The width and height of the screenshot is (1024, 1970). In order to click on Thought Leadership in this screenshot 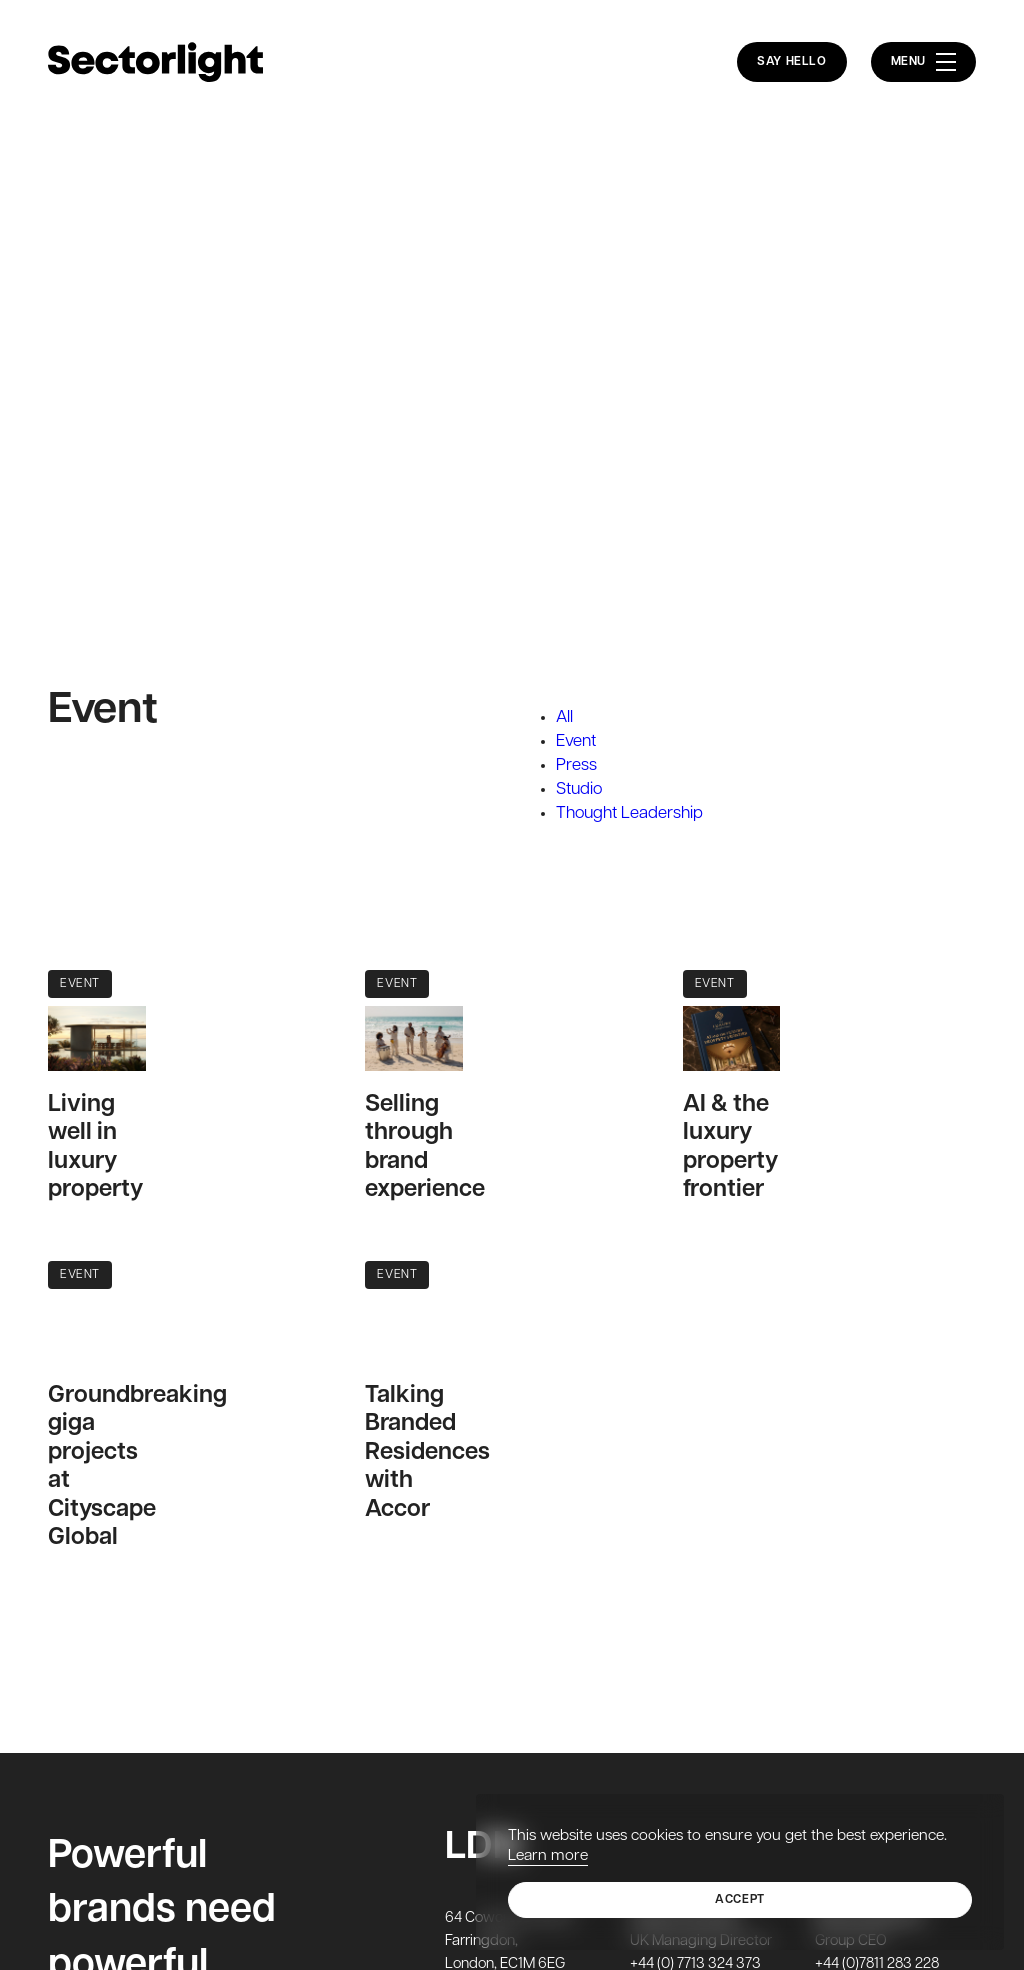, I will do `click(629, 813)`.